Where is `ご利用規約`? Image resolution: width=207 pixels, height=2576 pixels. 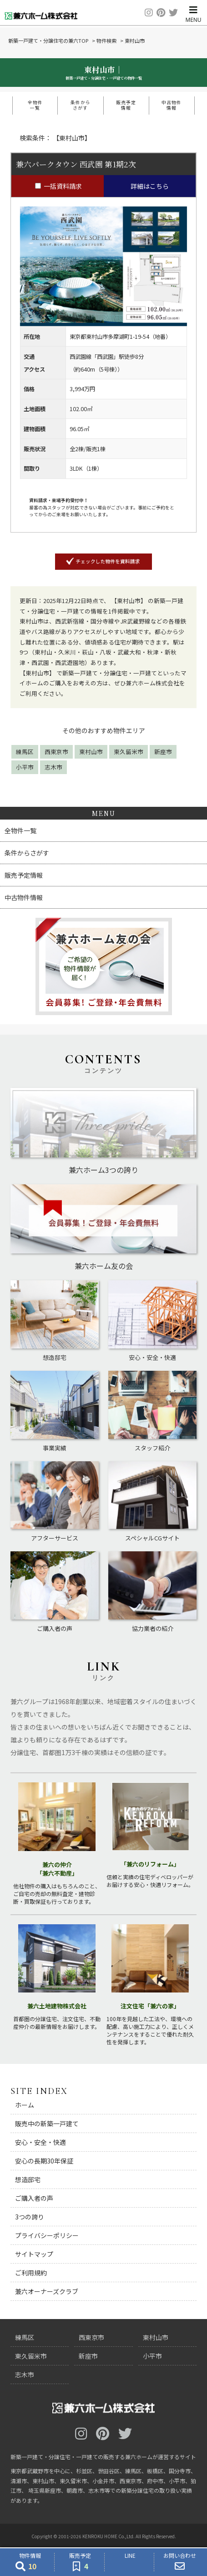 ご利用規約 is located at coordinates (31, 2272).